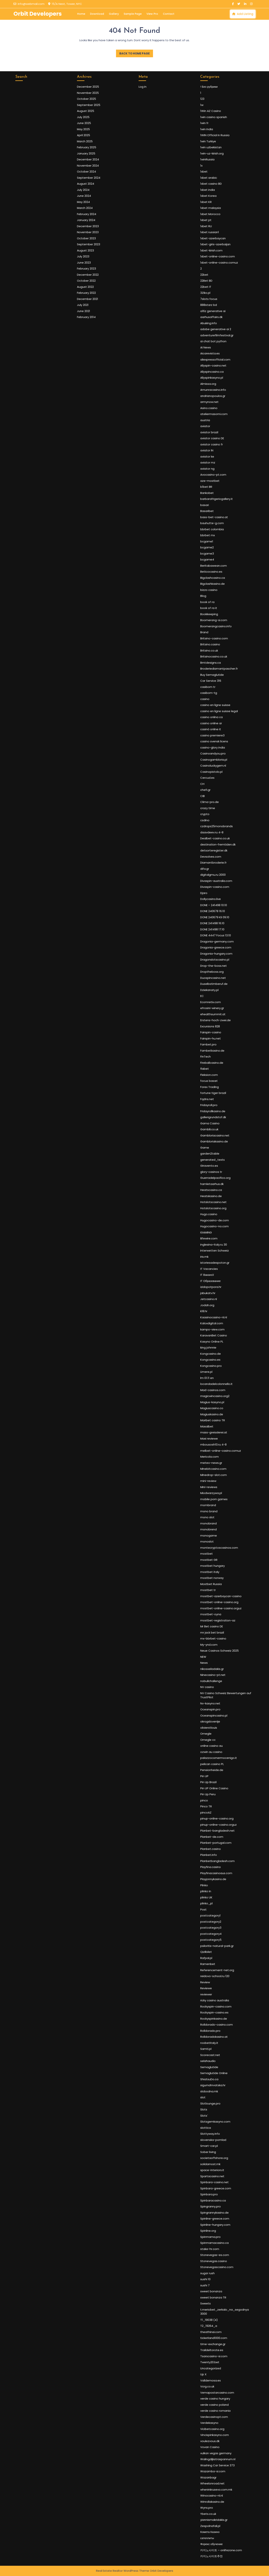 Image resolution: width=269 pixels, height=2576 pixels. I want to click on 1win uzbekistan, so click(211, 147).